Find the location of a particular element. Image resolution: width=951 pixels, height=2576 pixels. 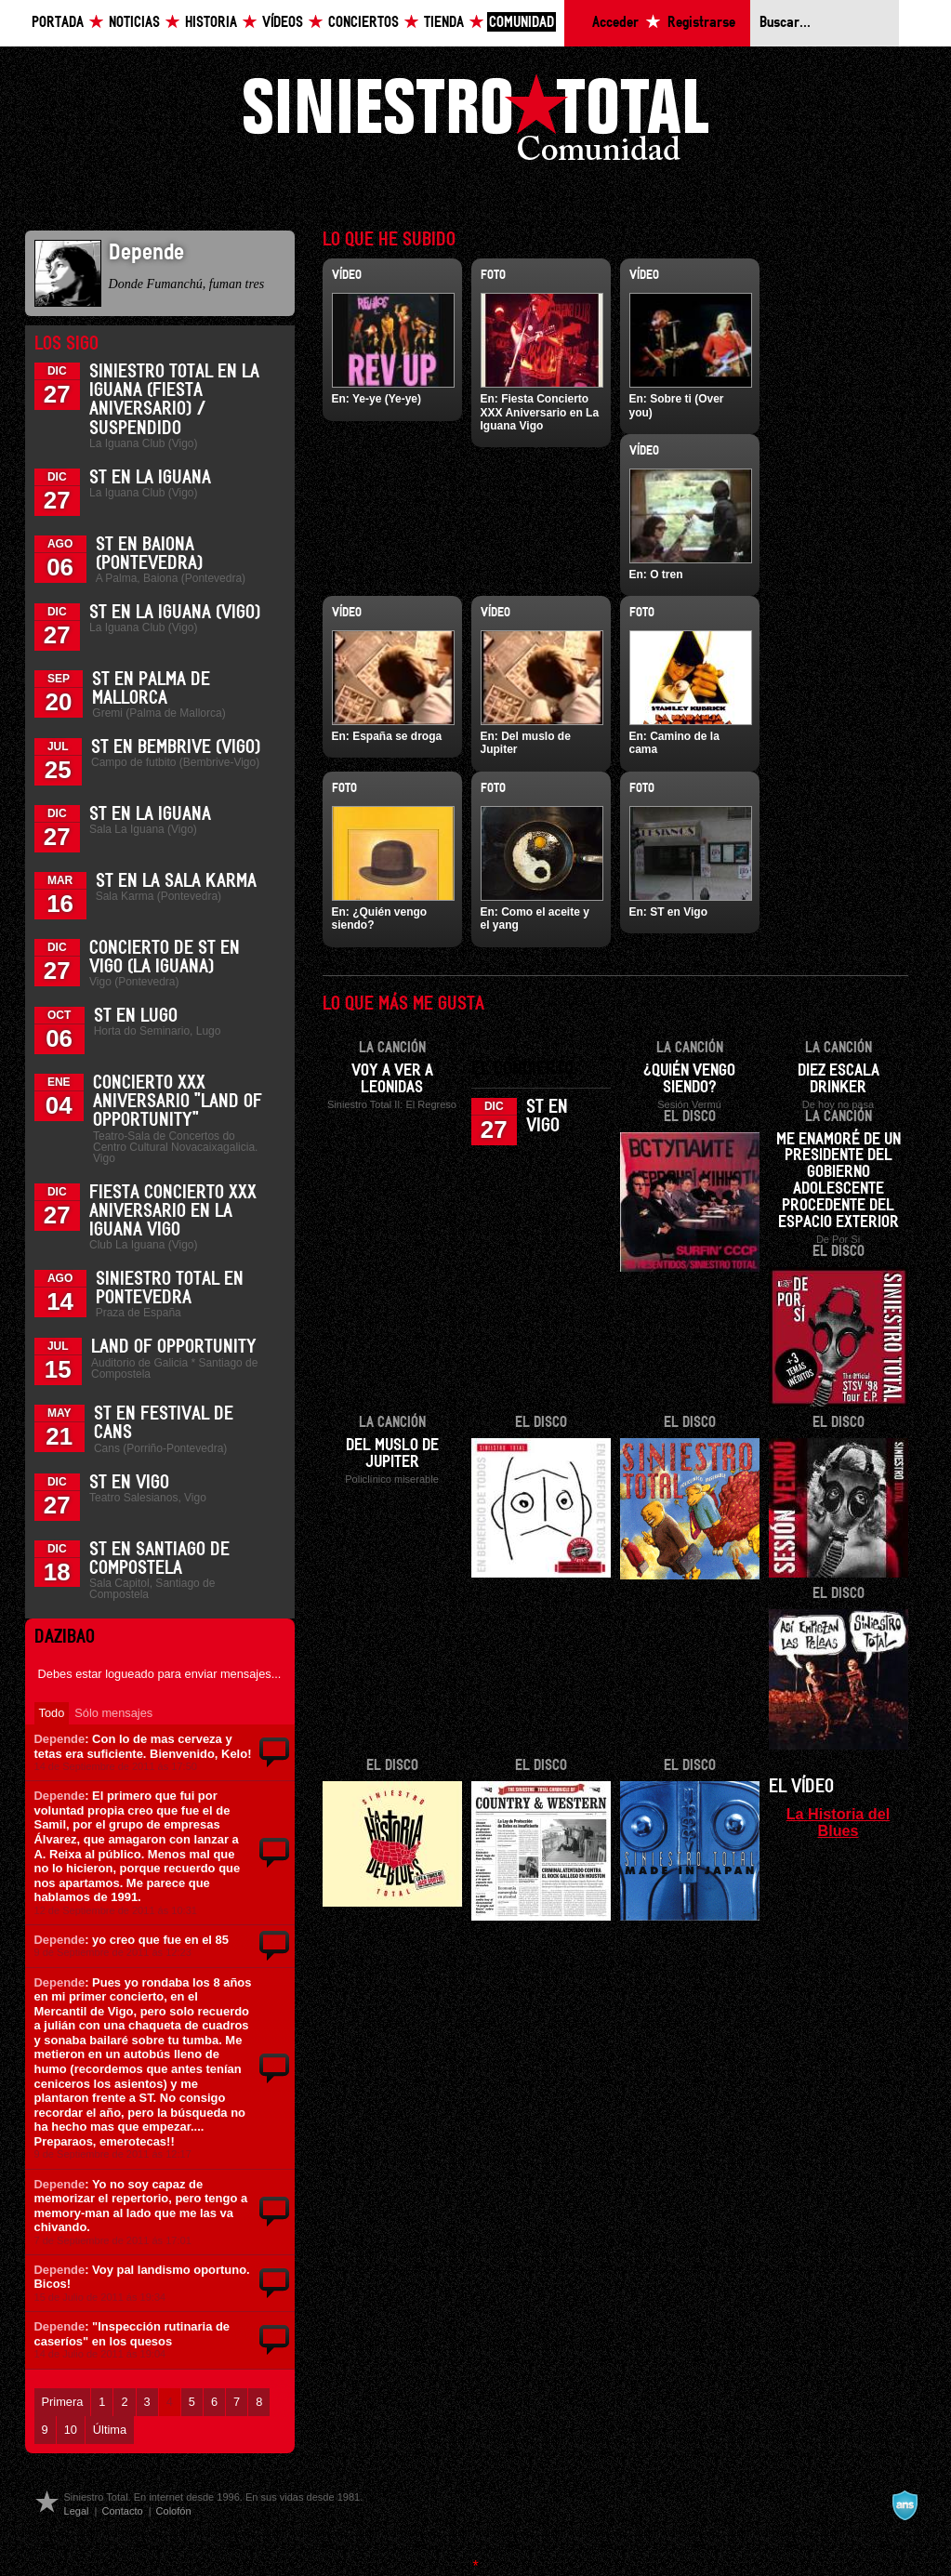

ST en la Sala Karma is located at coordinates (176, 881).